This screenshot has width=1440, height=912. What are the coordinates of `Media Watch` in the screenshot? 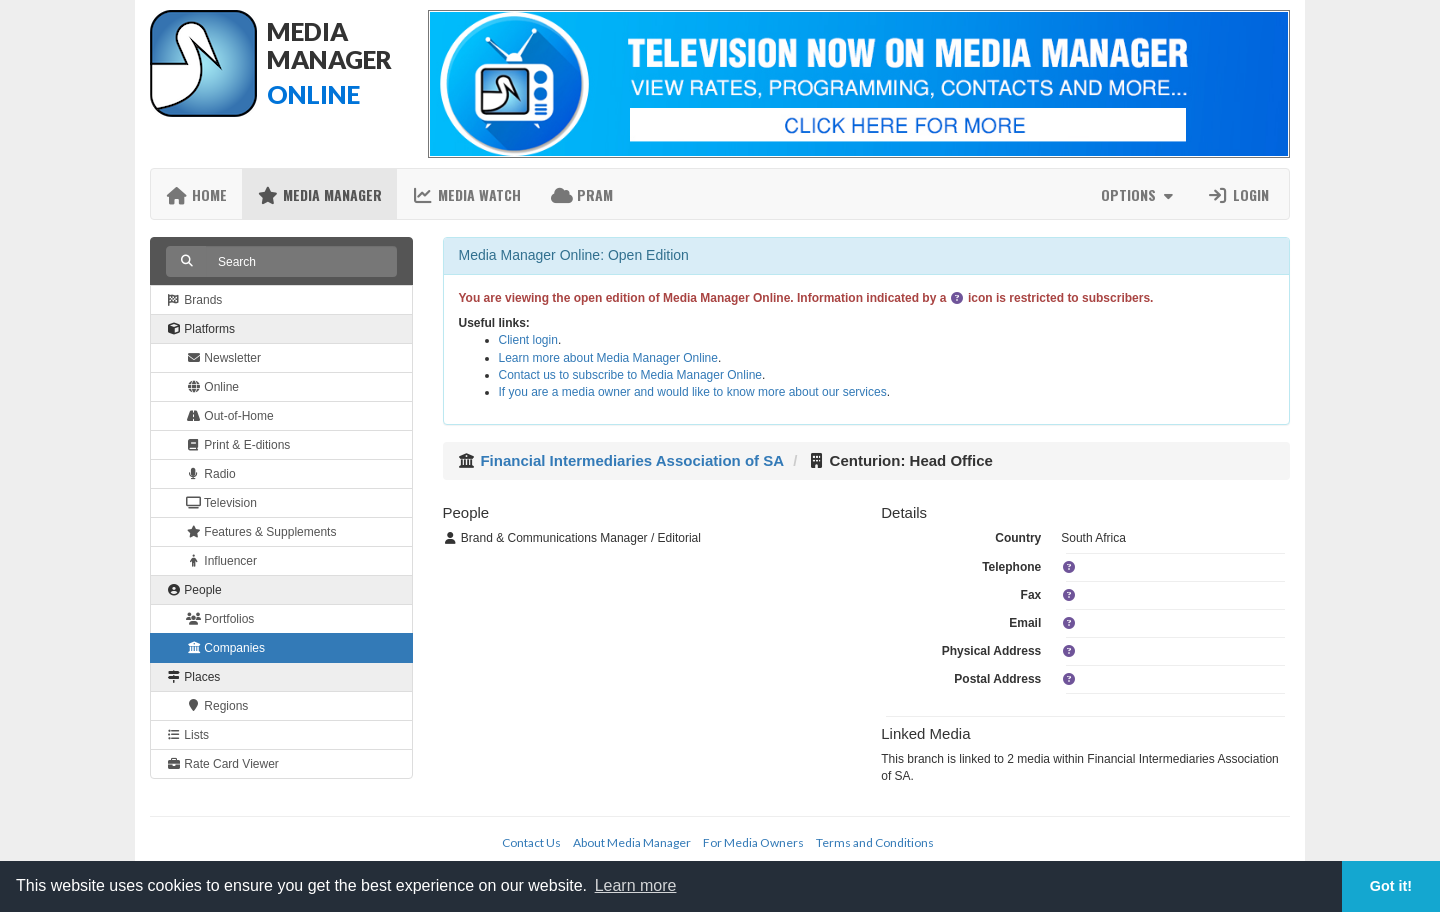 It's located at (466, 194).